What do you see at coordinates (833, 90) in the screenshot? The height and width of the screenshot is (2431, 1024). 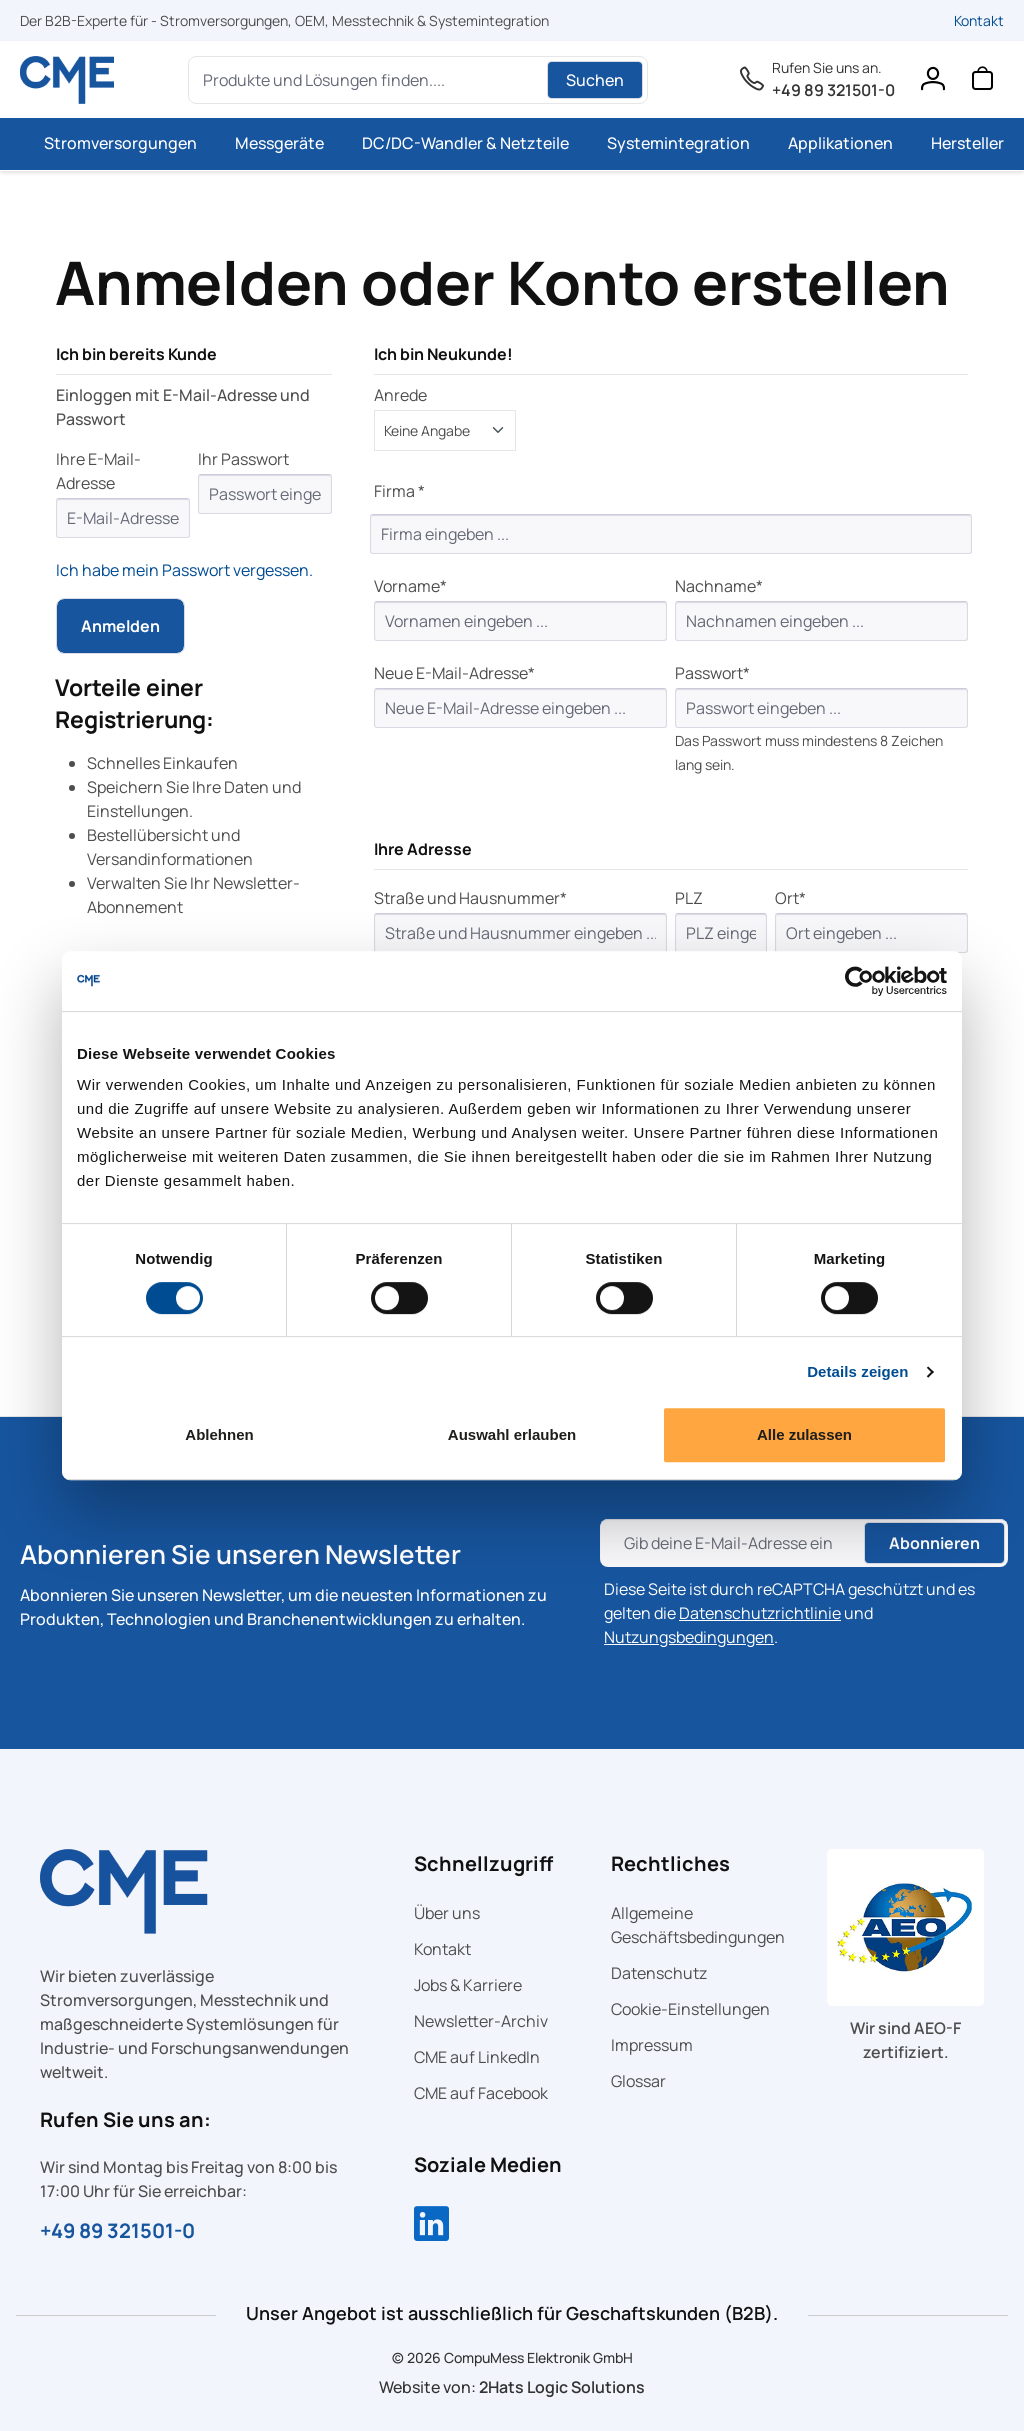 I see `+49 89 321501-0` at bounding box center [833, 90].